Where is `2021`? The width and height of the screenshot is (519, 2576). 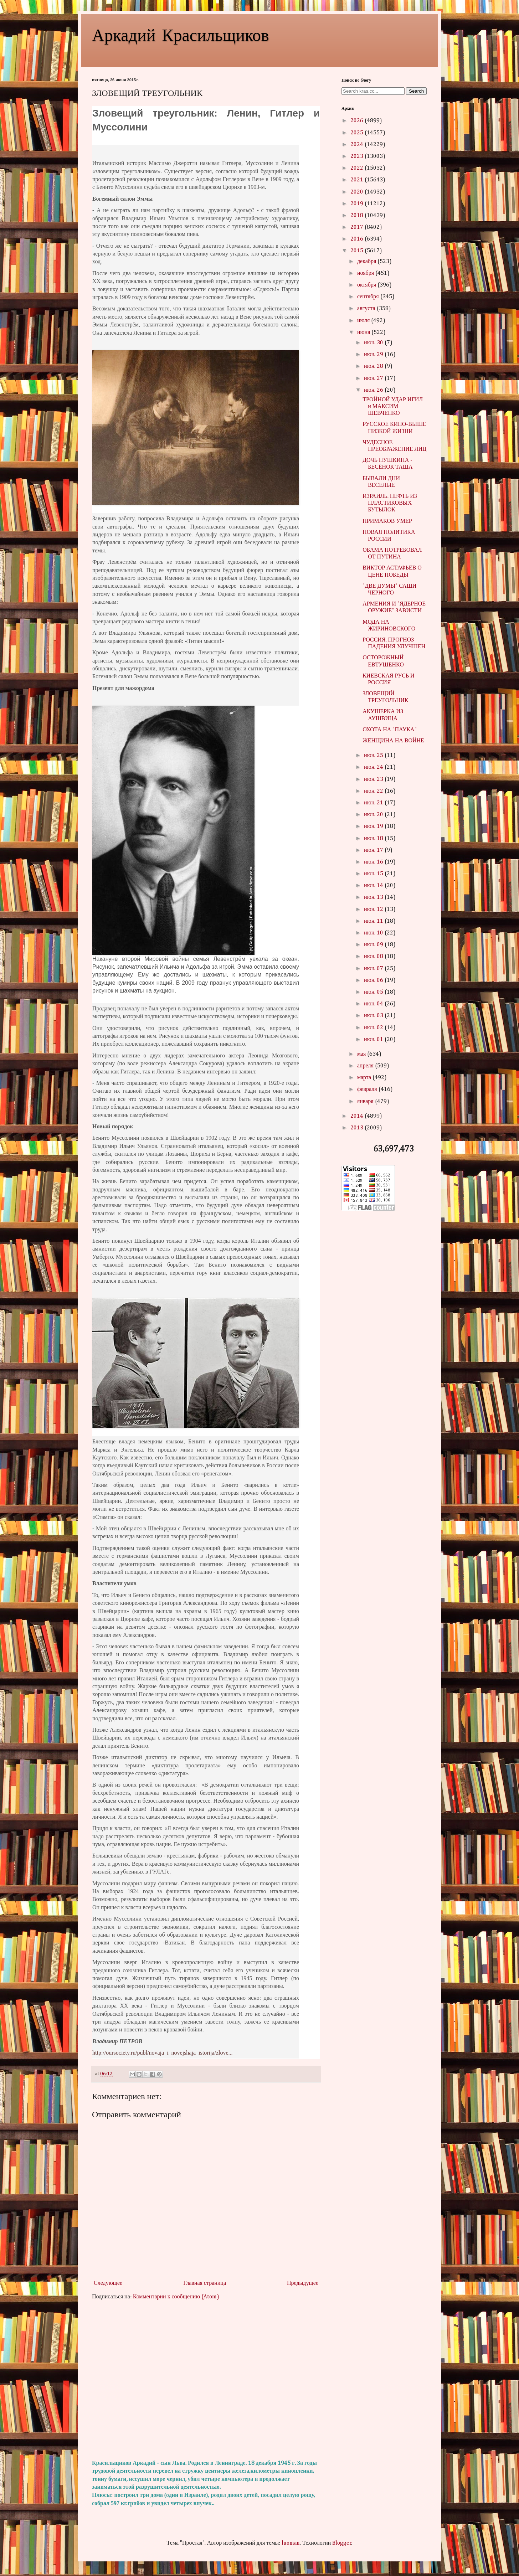 2021 is located at coordinates (357, 180).